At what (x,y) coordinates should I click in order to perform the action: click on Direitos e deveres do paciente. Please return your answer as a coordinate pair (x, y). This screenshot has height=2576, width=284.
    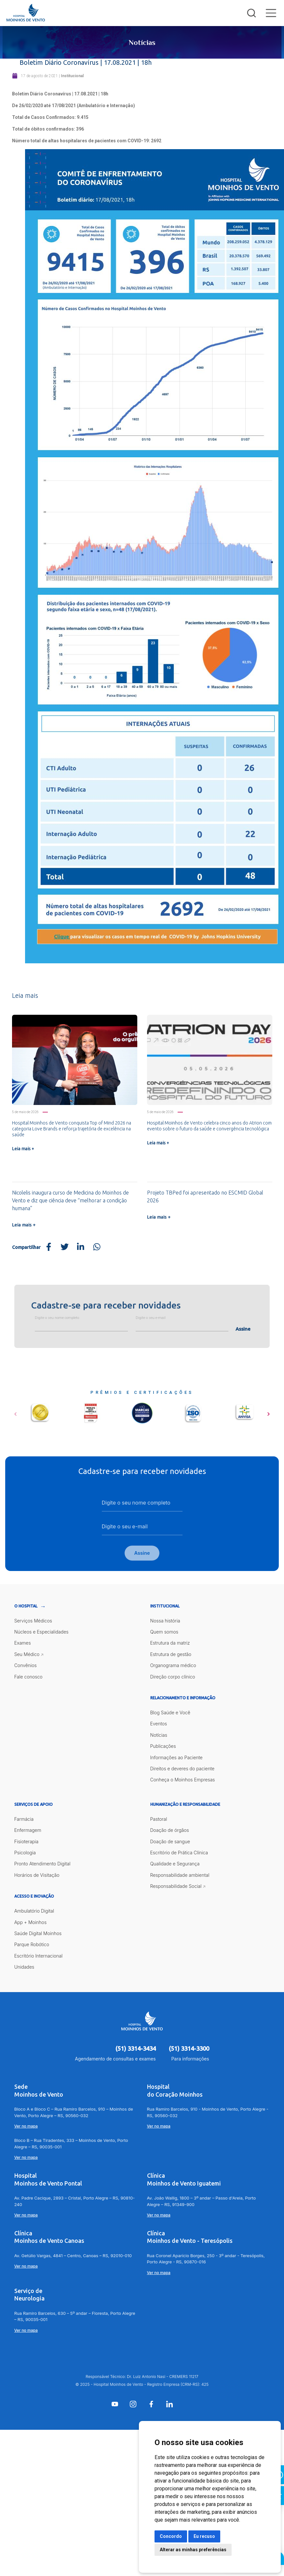
    Looking at the image, I should click on (182, 1769).